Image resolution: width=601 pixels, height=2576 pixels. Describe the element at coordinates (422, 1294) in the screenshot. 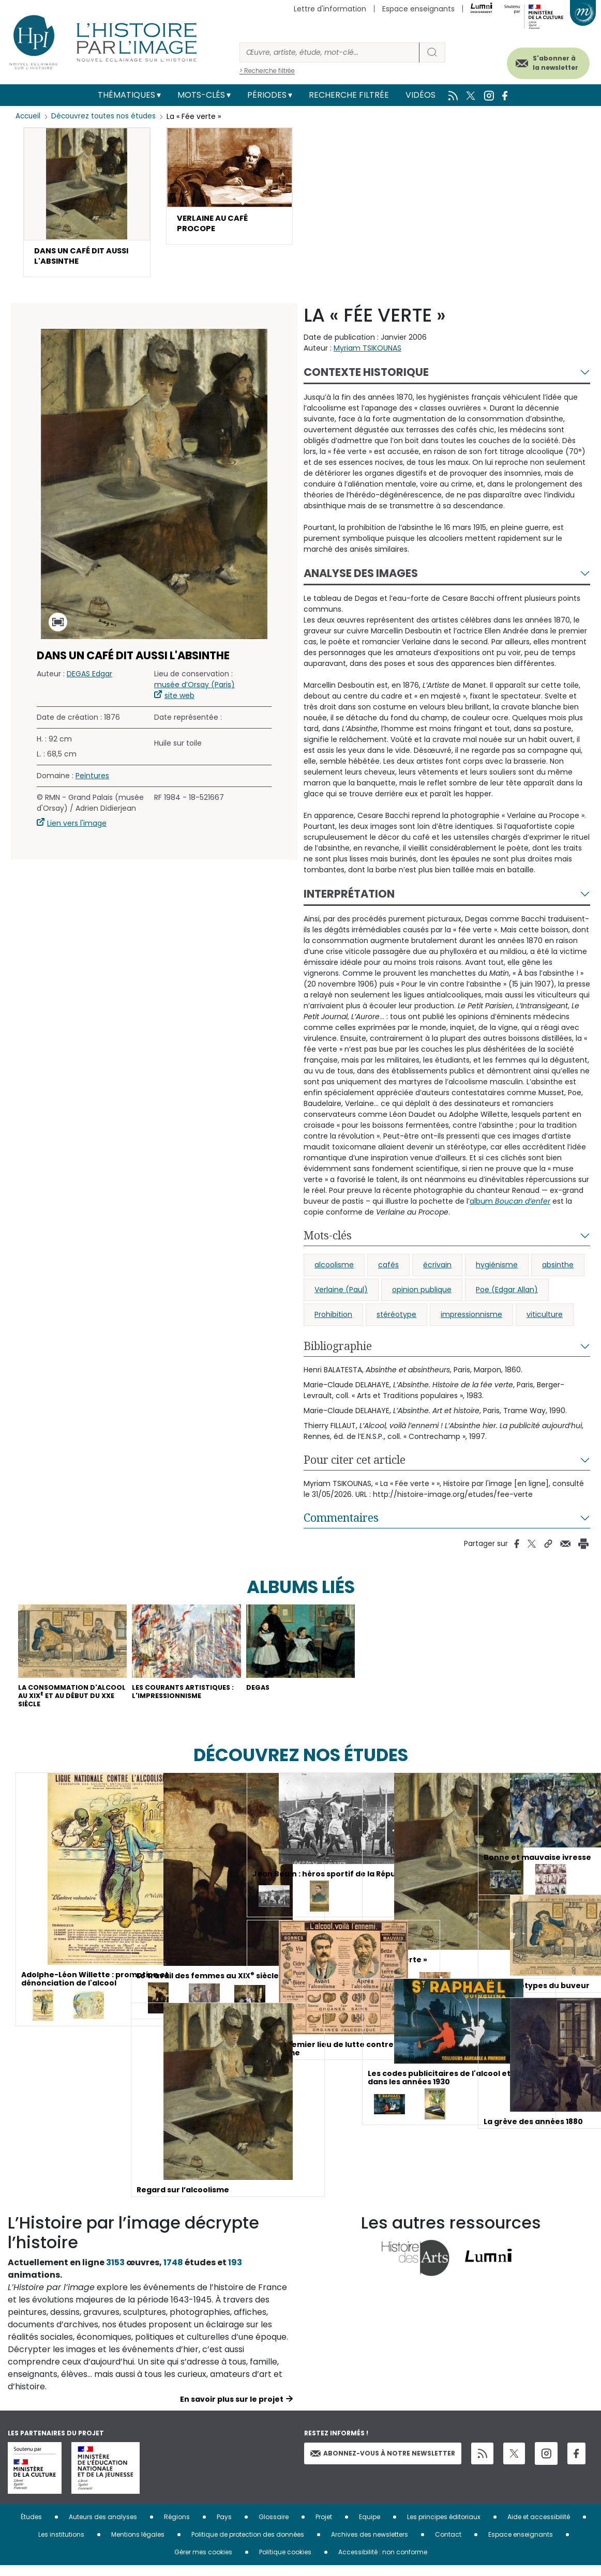

I see `opinion publique` at that location.